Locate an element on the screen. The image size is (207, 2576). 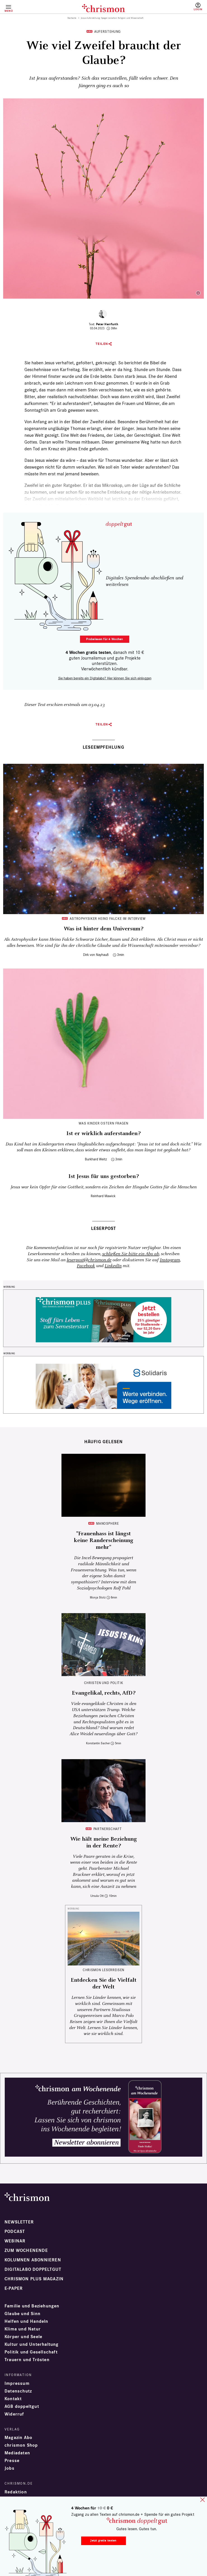
schließen Sie bitte ein Abo ab is located at coordinates (130, 1254).